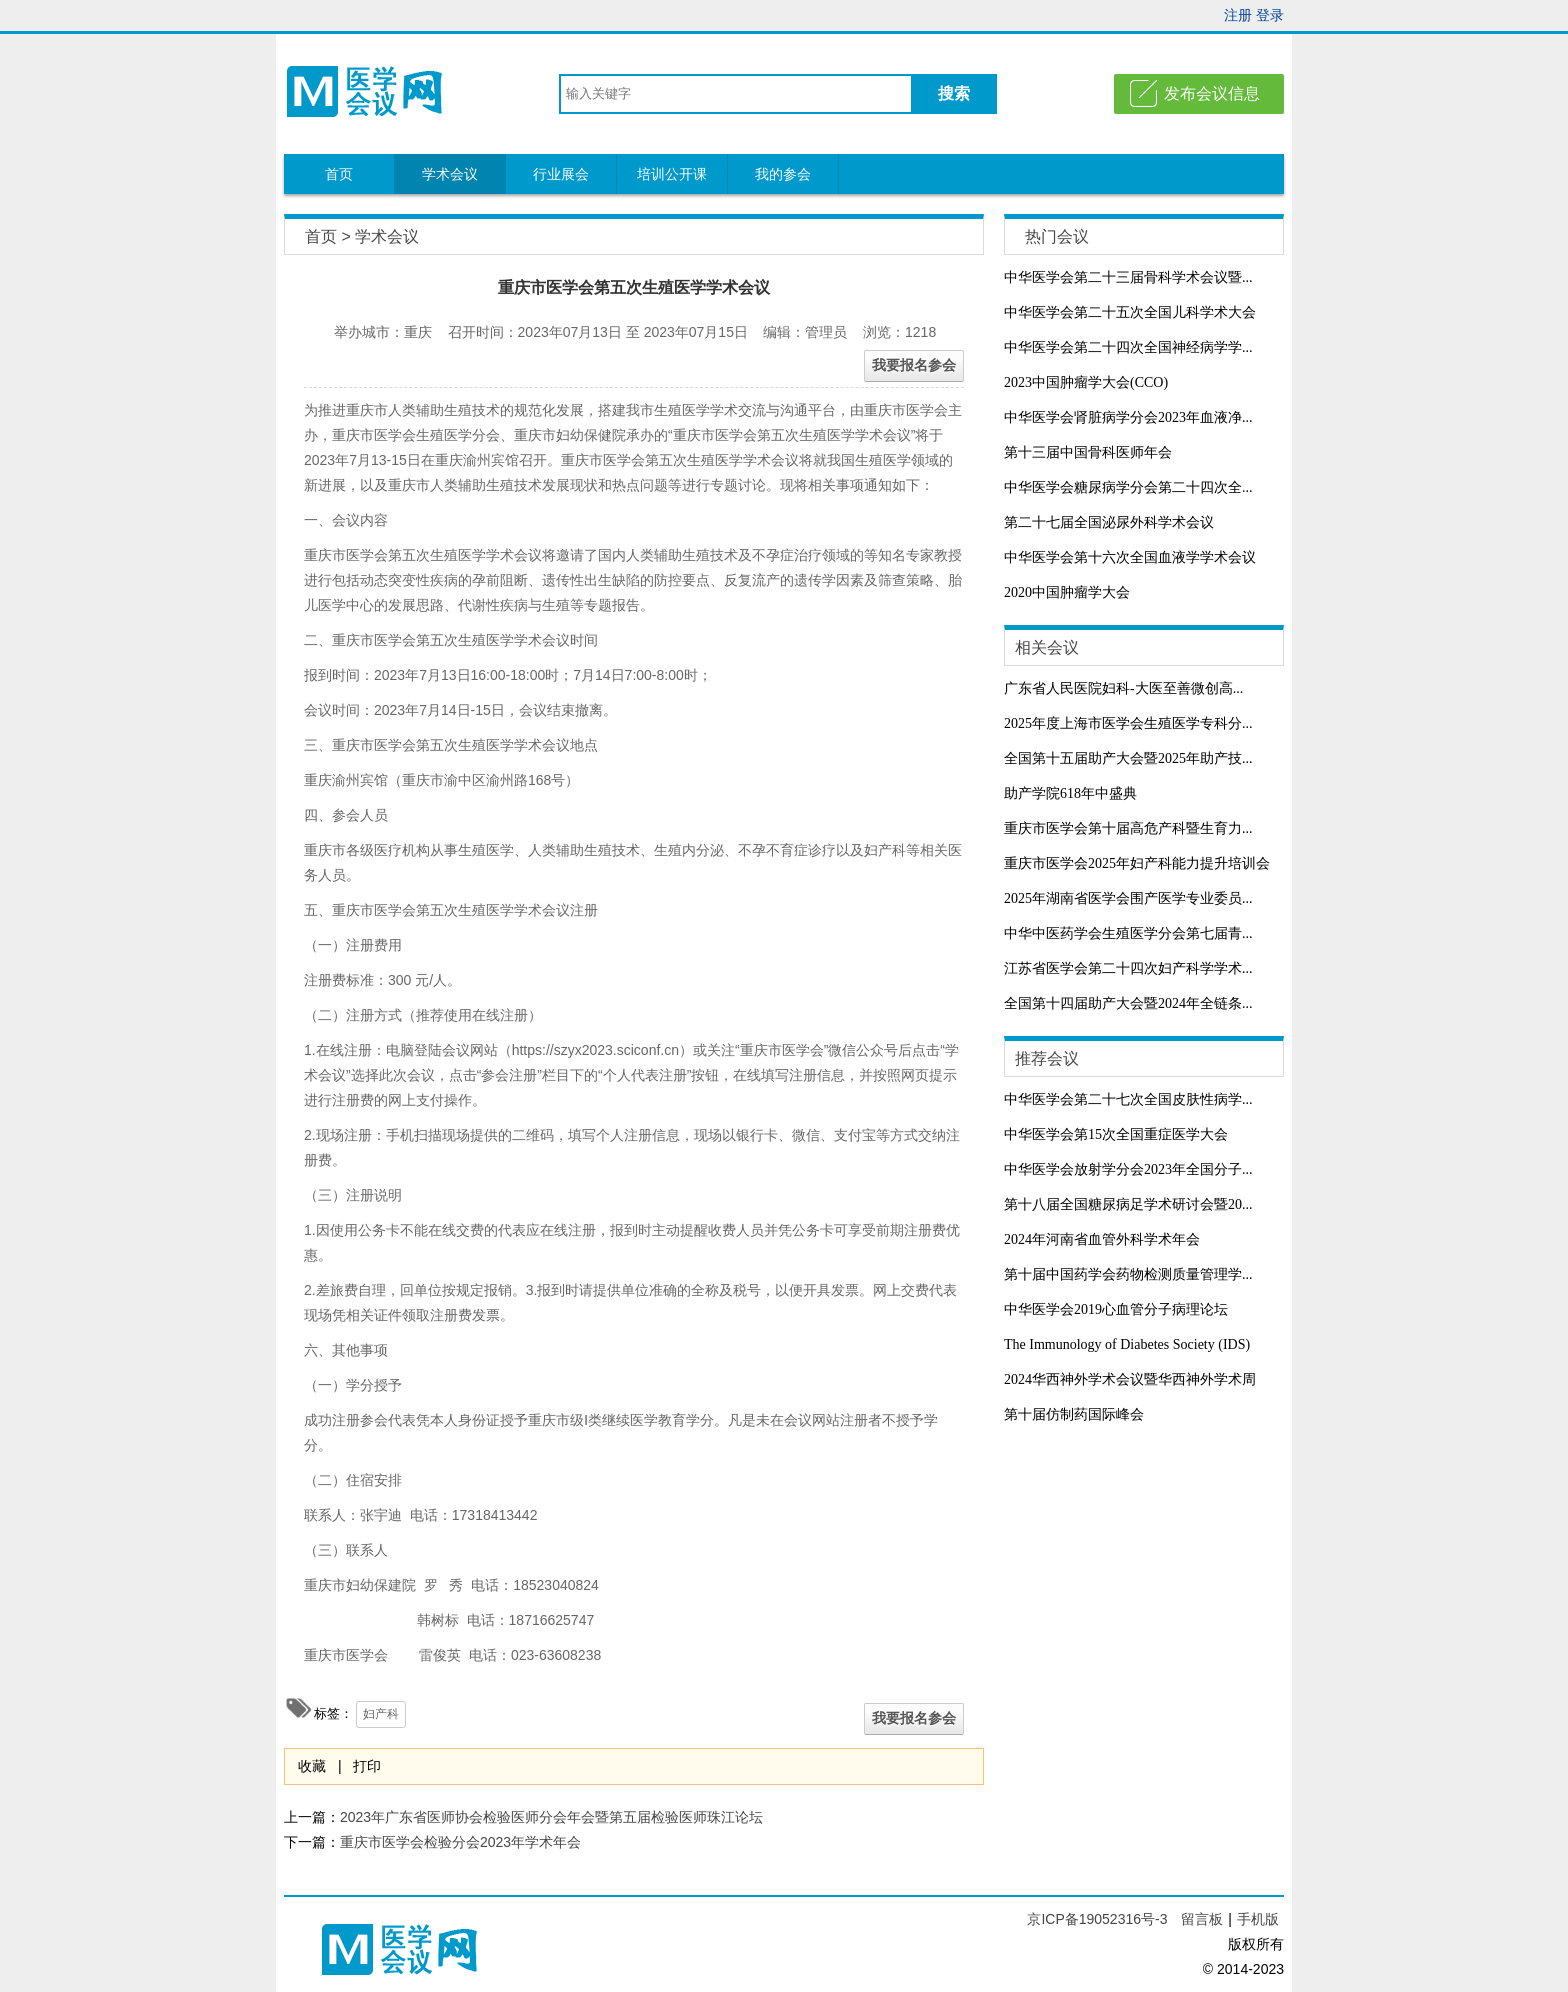 This screenshot has width=1568, height=1992. I want to click on 中华医学会糖尿病学分会第二十四次全..., so click(1128, 487).